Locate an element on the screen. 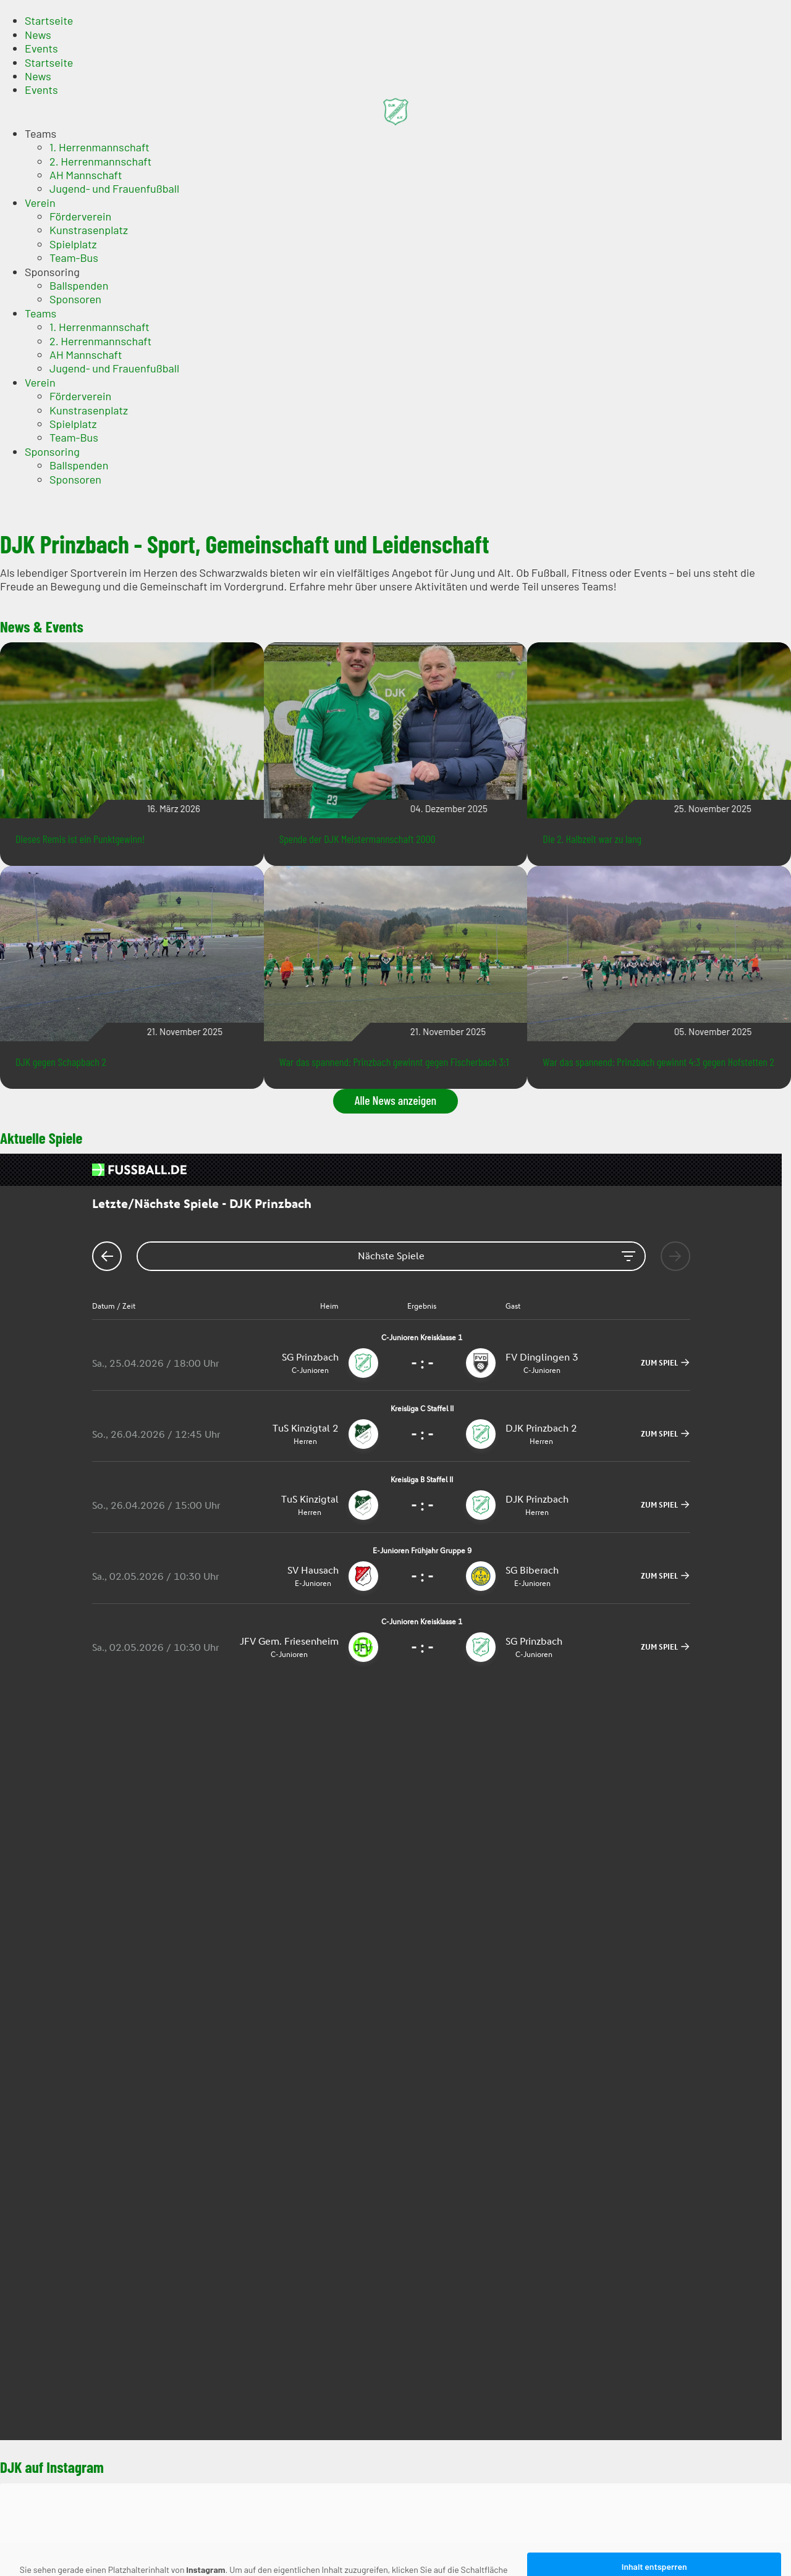 Image resolution: width=791 pixels, height=2576 pixels. Verein is located at coordinates (40, 202).